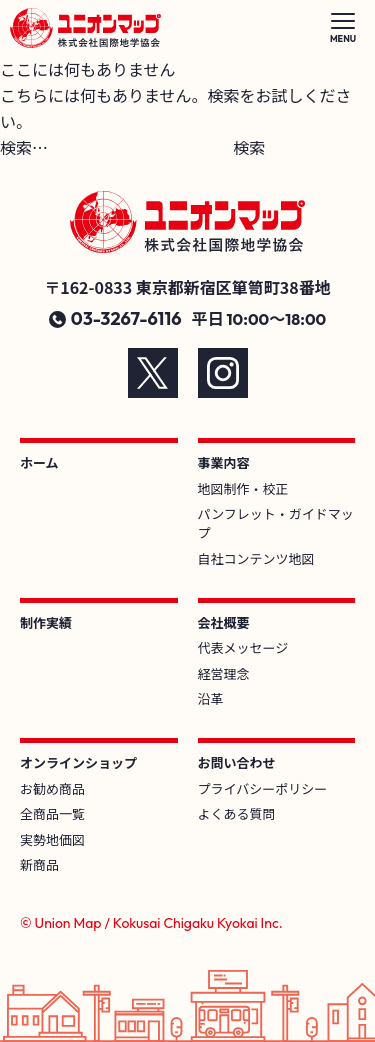  I want to click on オンラインショップ, so click(78, 762).